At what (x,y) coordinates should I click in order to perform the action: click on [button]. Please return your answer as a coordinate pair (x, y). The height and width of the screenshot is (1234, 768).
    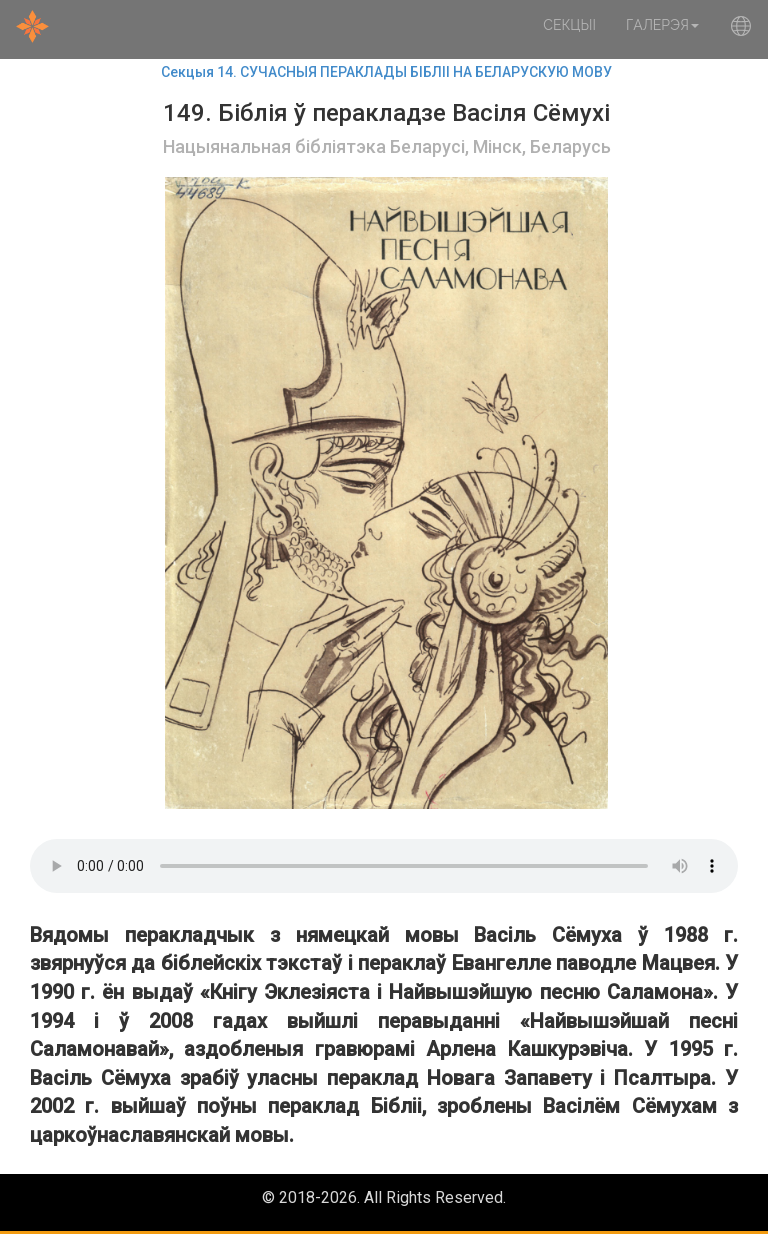
    Looking at the image, I should click on (741, 29).